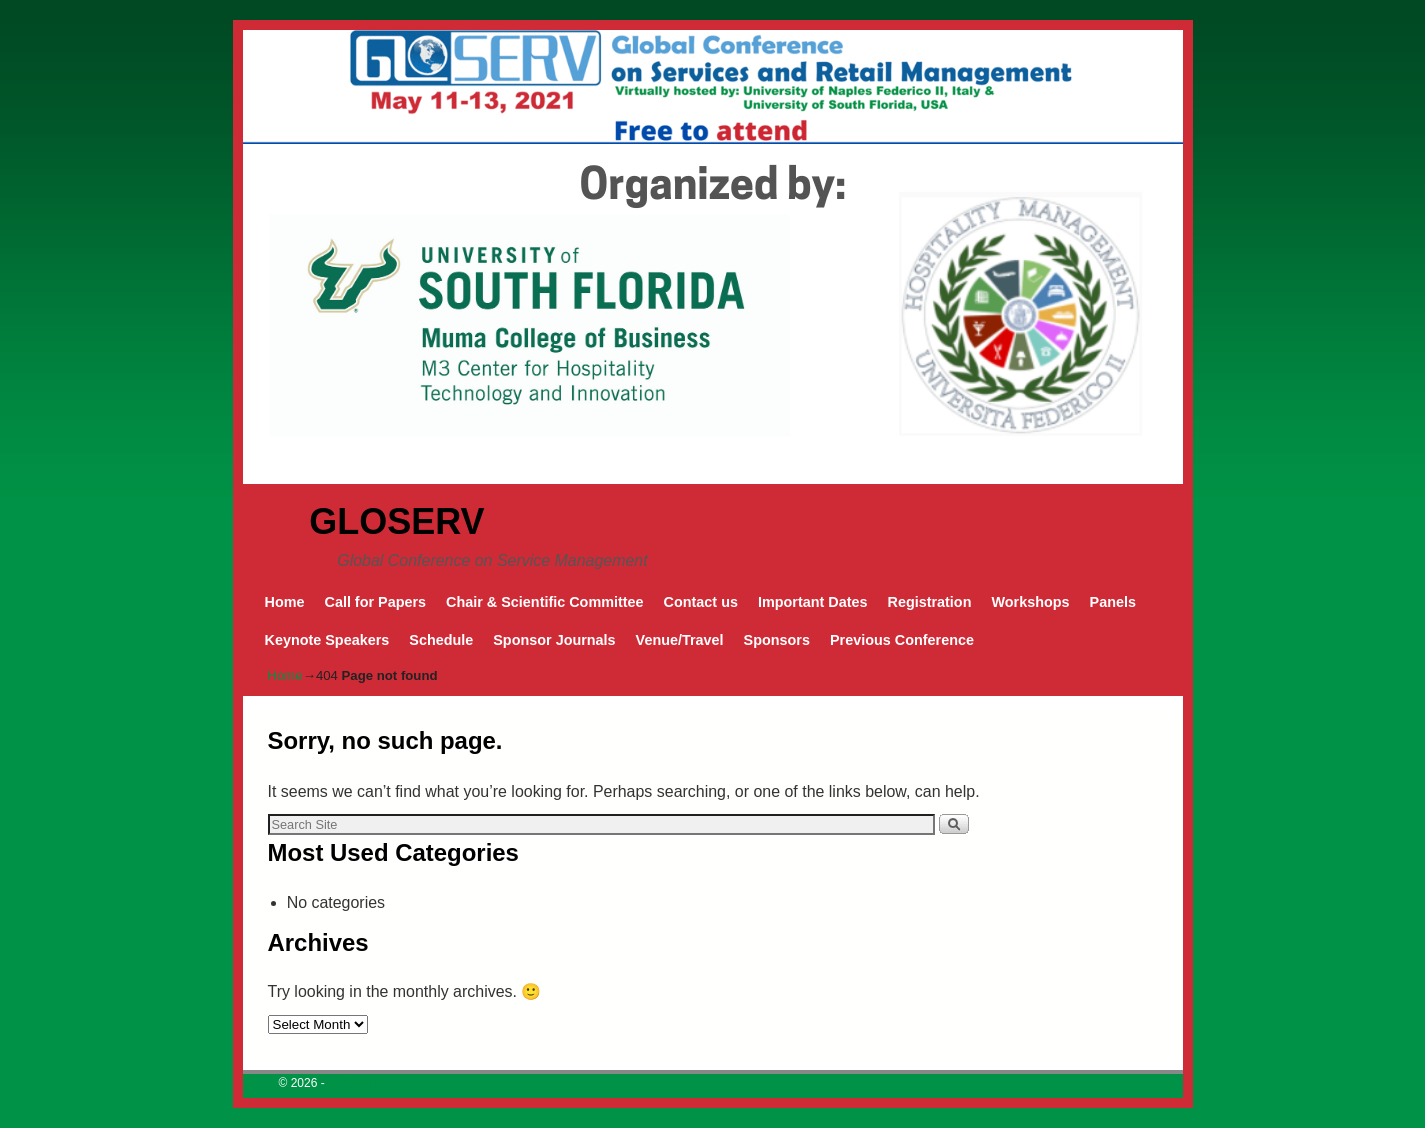 The image size is (1425, 1128). Describe the element at coordinates (929, 602) in the screenshot. I see `Registration` at that location.